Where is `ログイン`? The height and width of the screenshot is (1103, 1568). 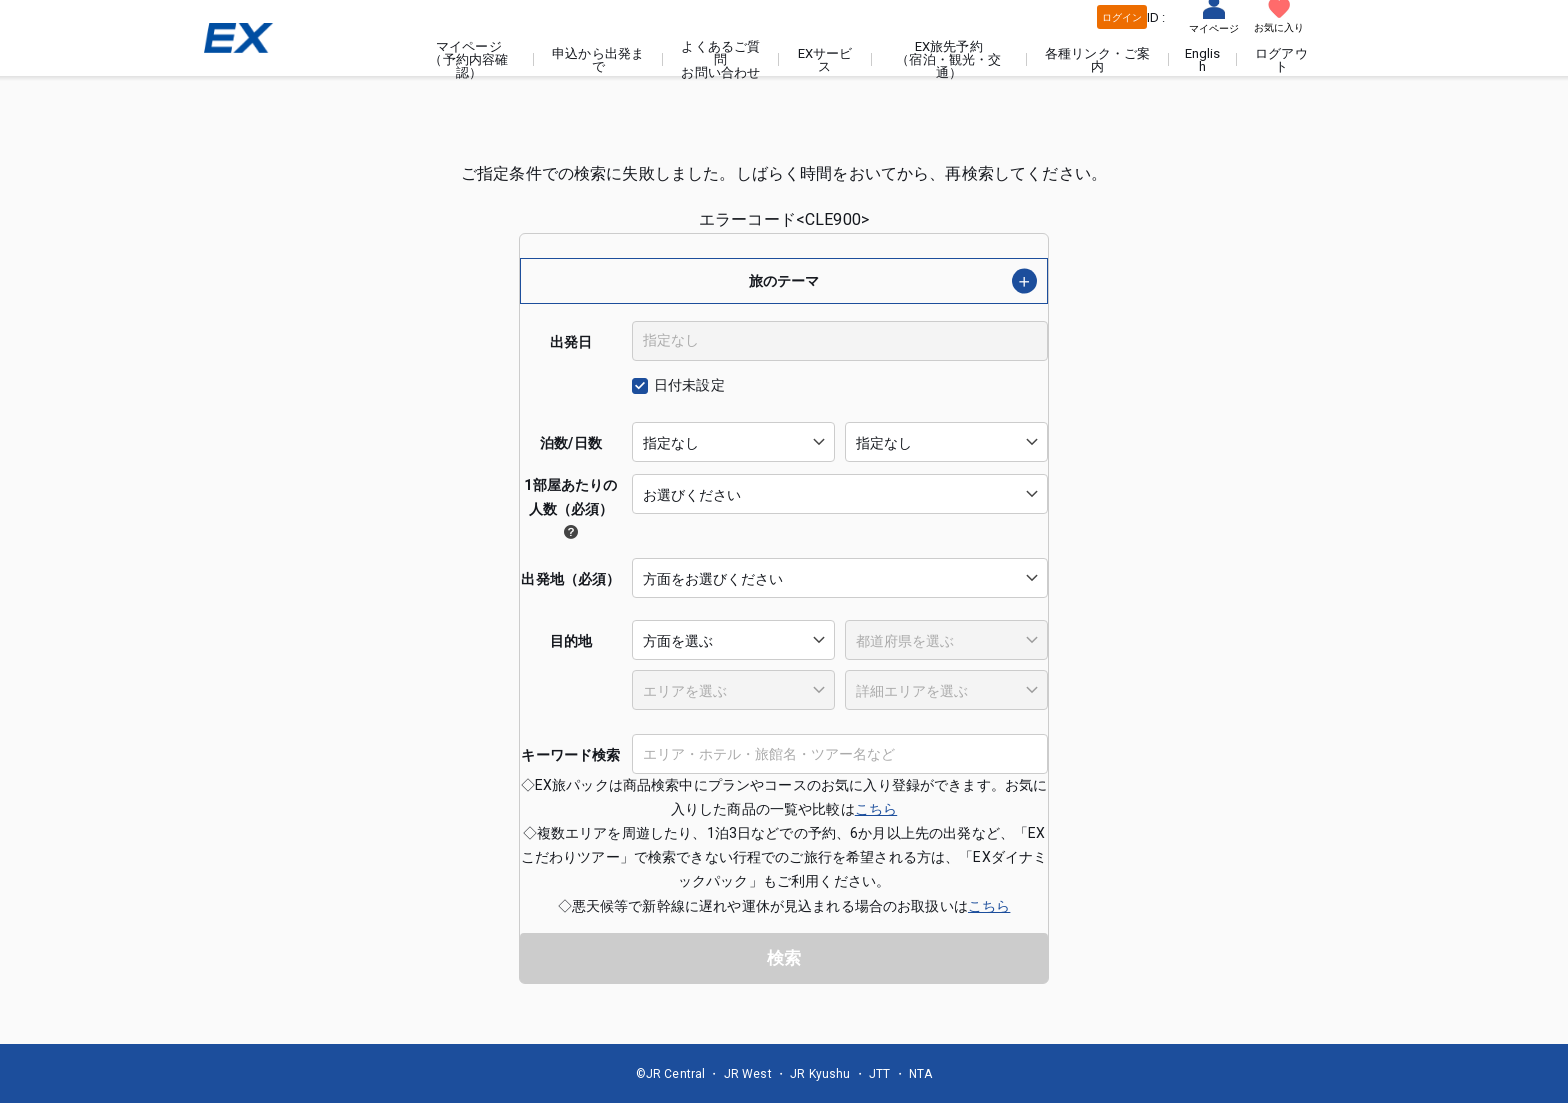 ログイン is located at coordinates (1120, 17).